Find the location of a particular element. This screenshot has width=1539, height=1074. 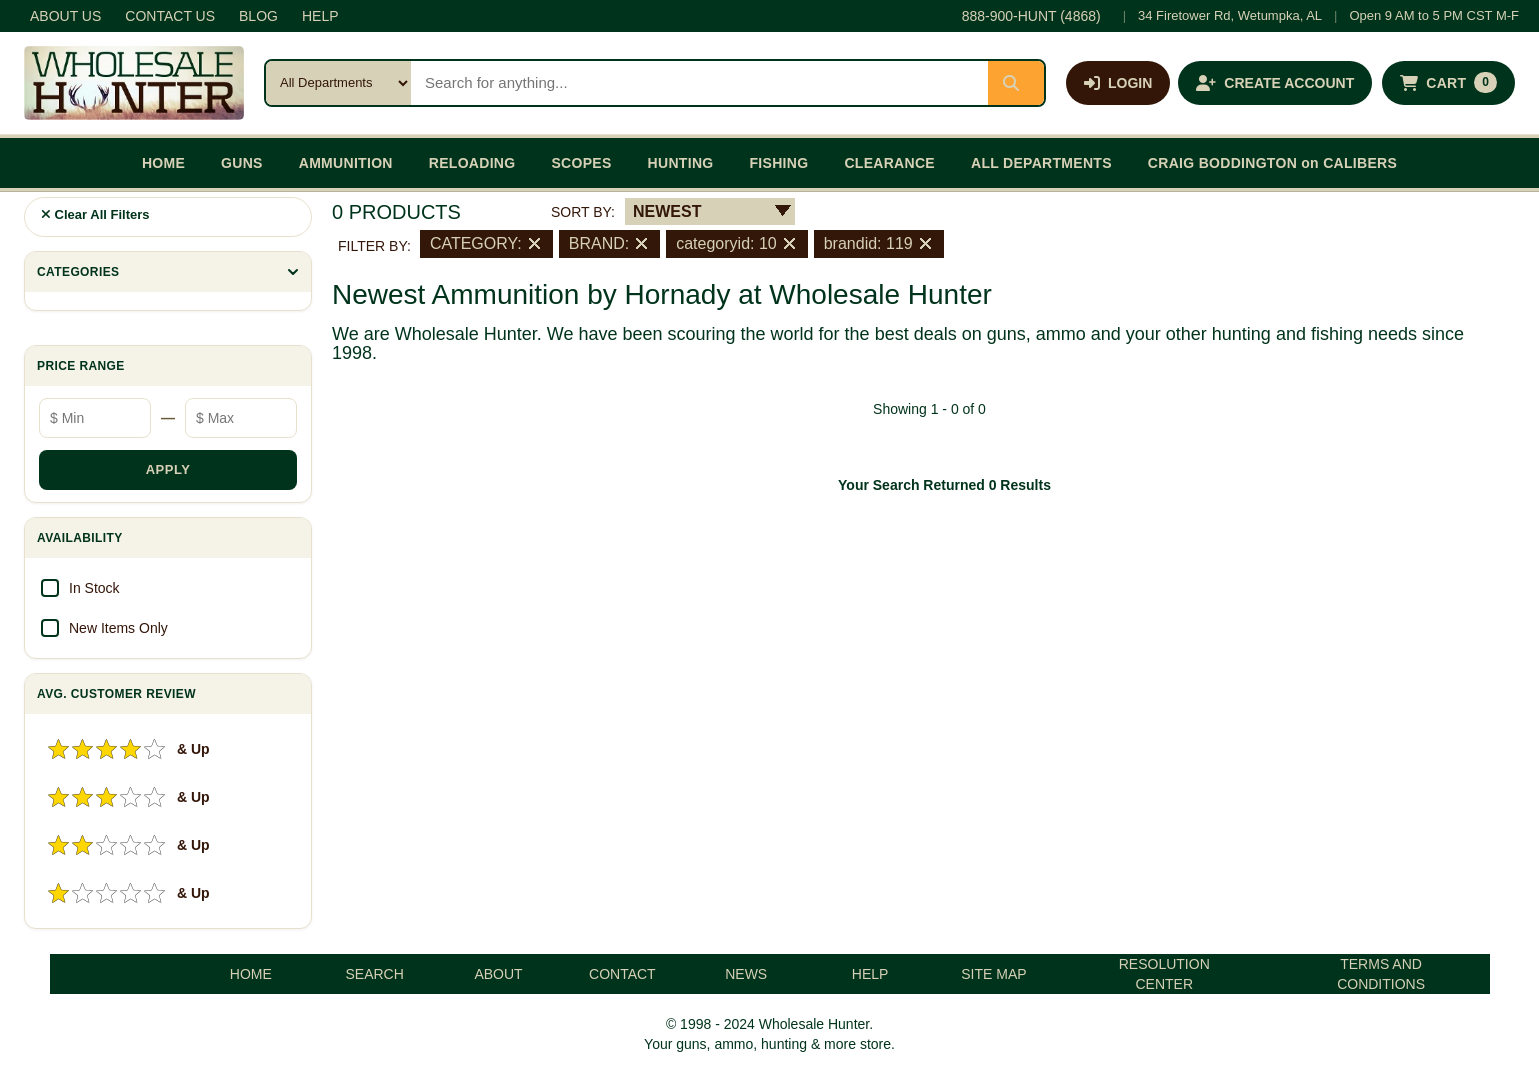

[Create an account] is located at coordinates (1275, 83).